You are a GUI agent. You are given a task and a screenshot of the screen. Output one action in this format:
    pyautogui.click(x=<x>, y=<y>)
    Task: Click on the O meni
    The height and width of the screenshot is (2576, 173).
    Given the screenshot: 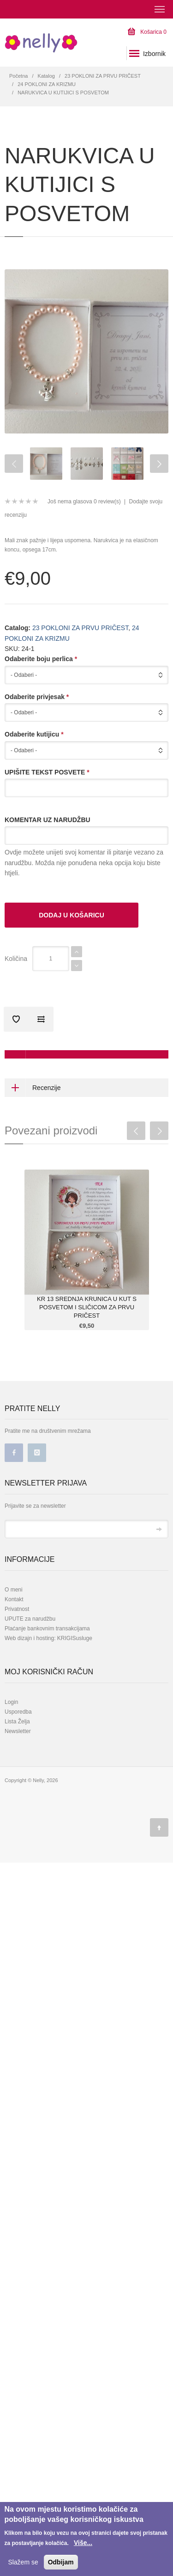 What is the action you would take?
    pyautogui.click(x=14, y=1589)
    